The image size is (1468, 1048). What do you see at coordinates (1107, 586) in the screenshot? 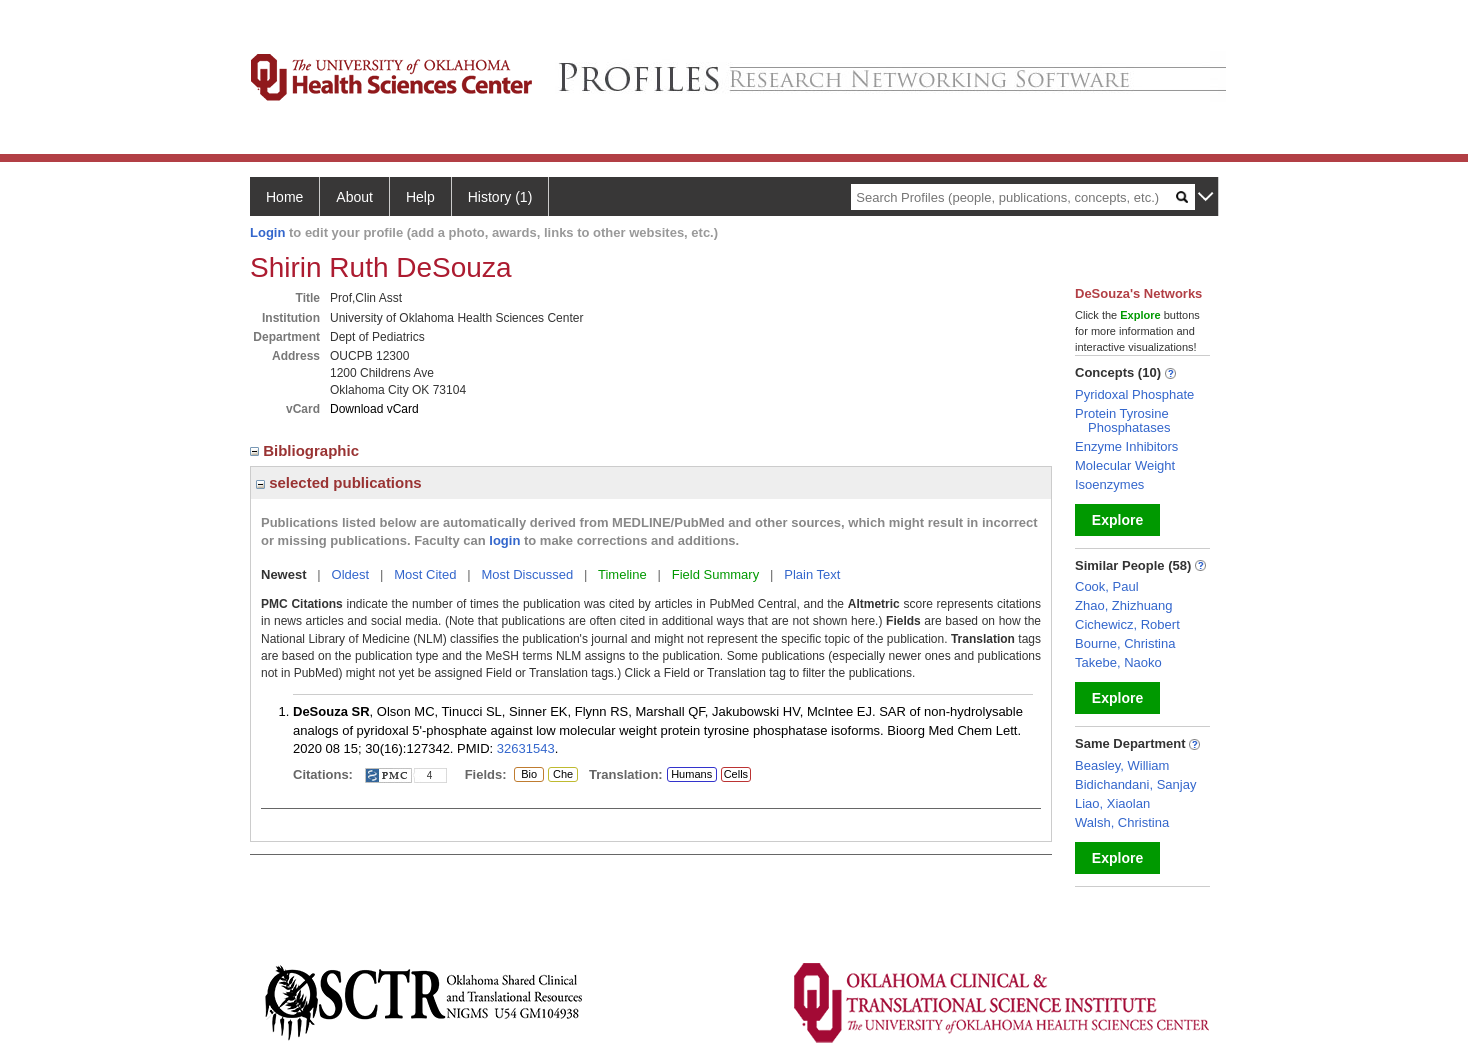
I see `Cook, Paul` at bounding box center [1107, 586].